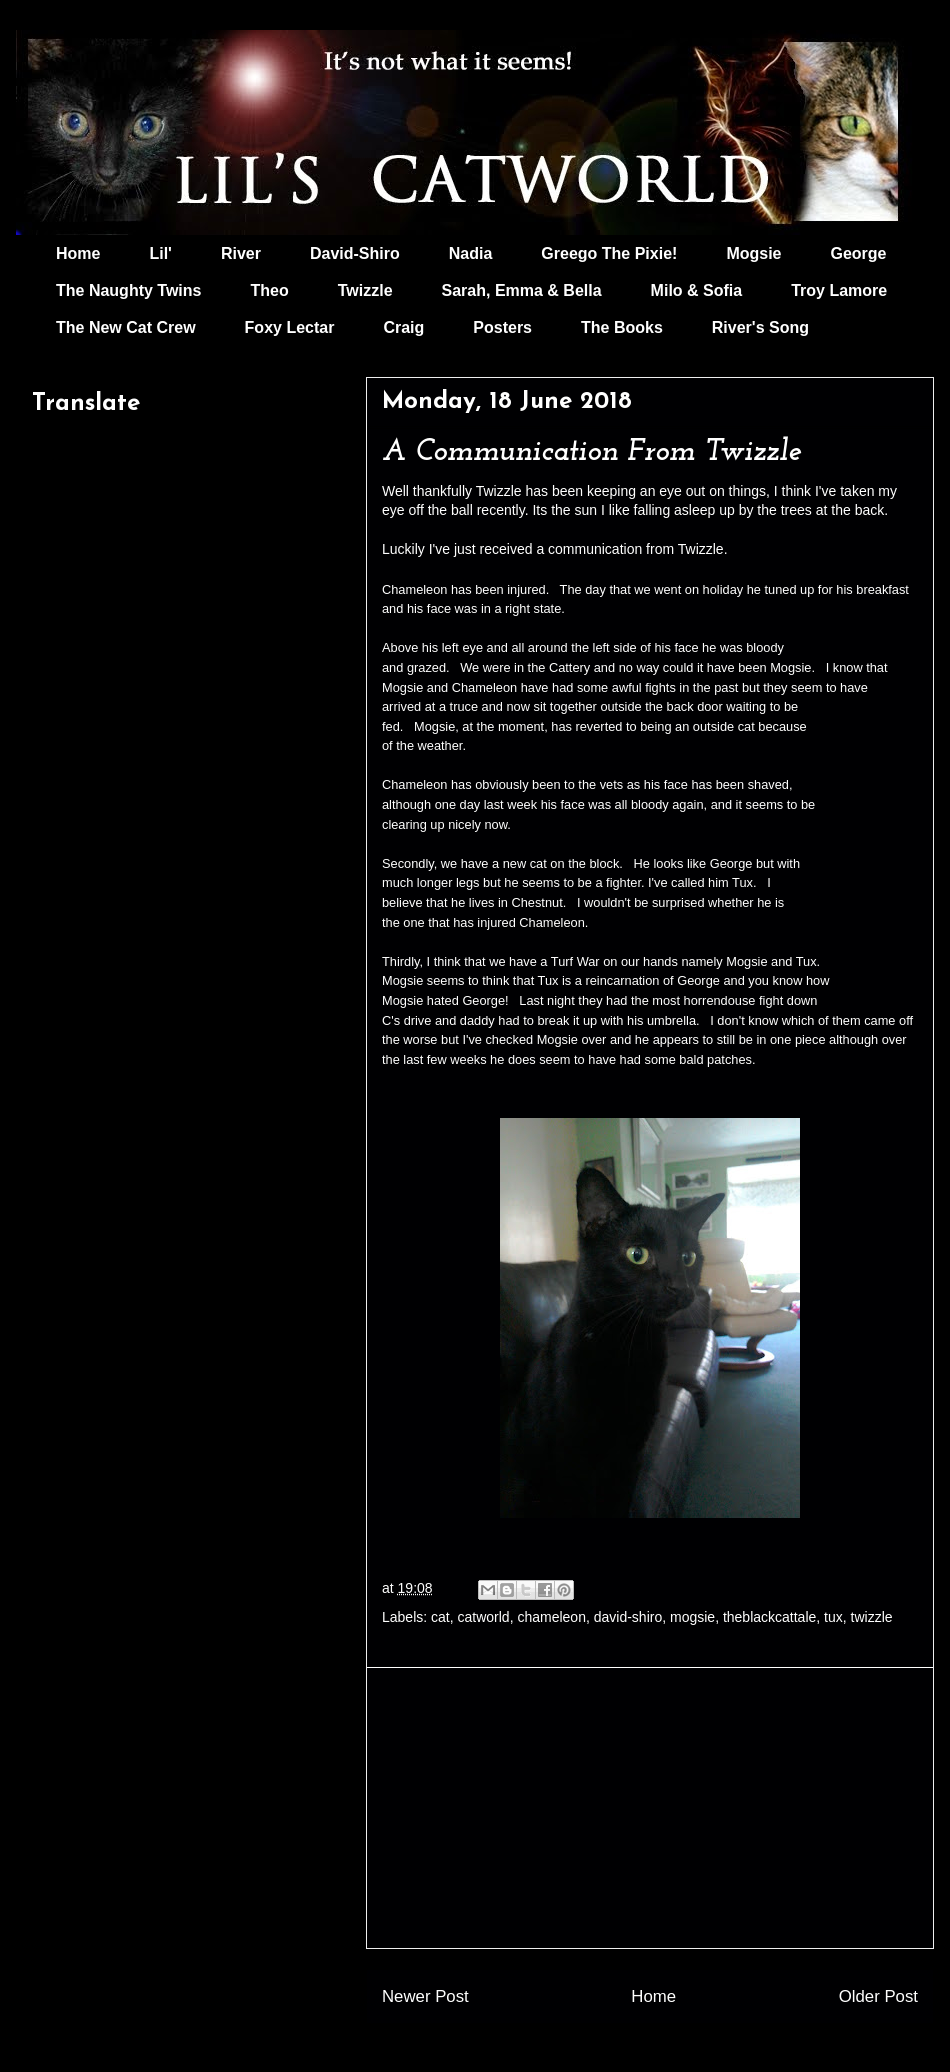 The width and height of the screenshot is (950, 2072). Describe the element at coordinates (403, 327) in the screenshot. I see `Craig` at that location.